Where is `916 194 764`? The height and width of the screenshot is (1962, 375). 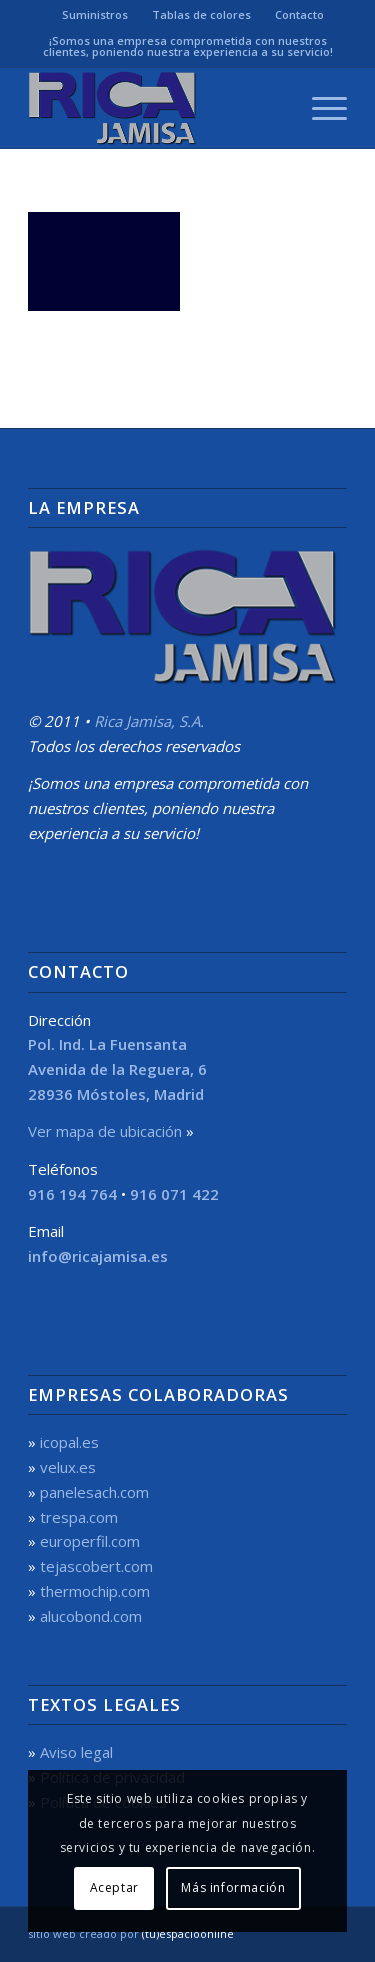
916 194 764 is located at coordinates (72, 1194).